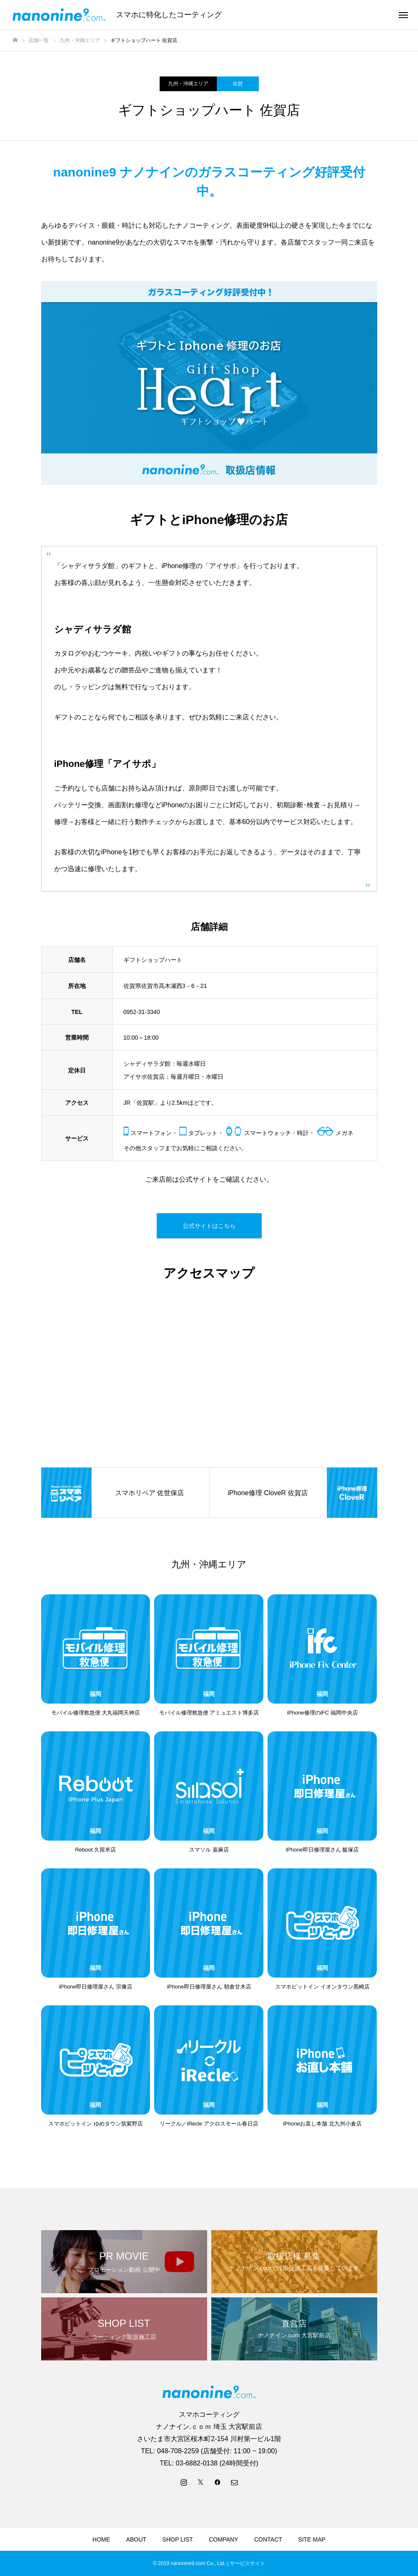 This screenshot has width=418, height=2576. Describe the element at coordinates (268, 2539) in the screenshot. I see `CONTACT` at that location.